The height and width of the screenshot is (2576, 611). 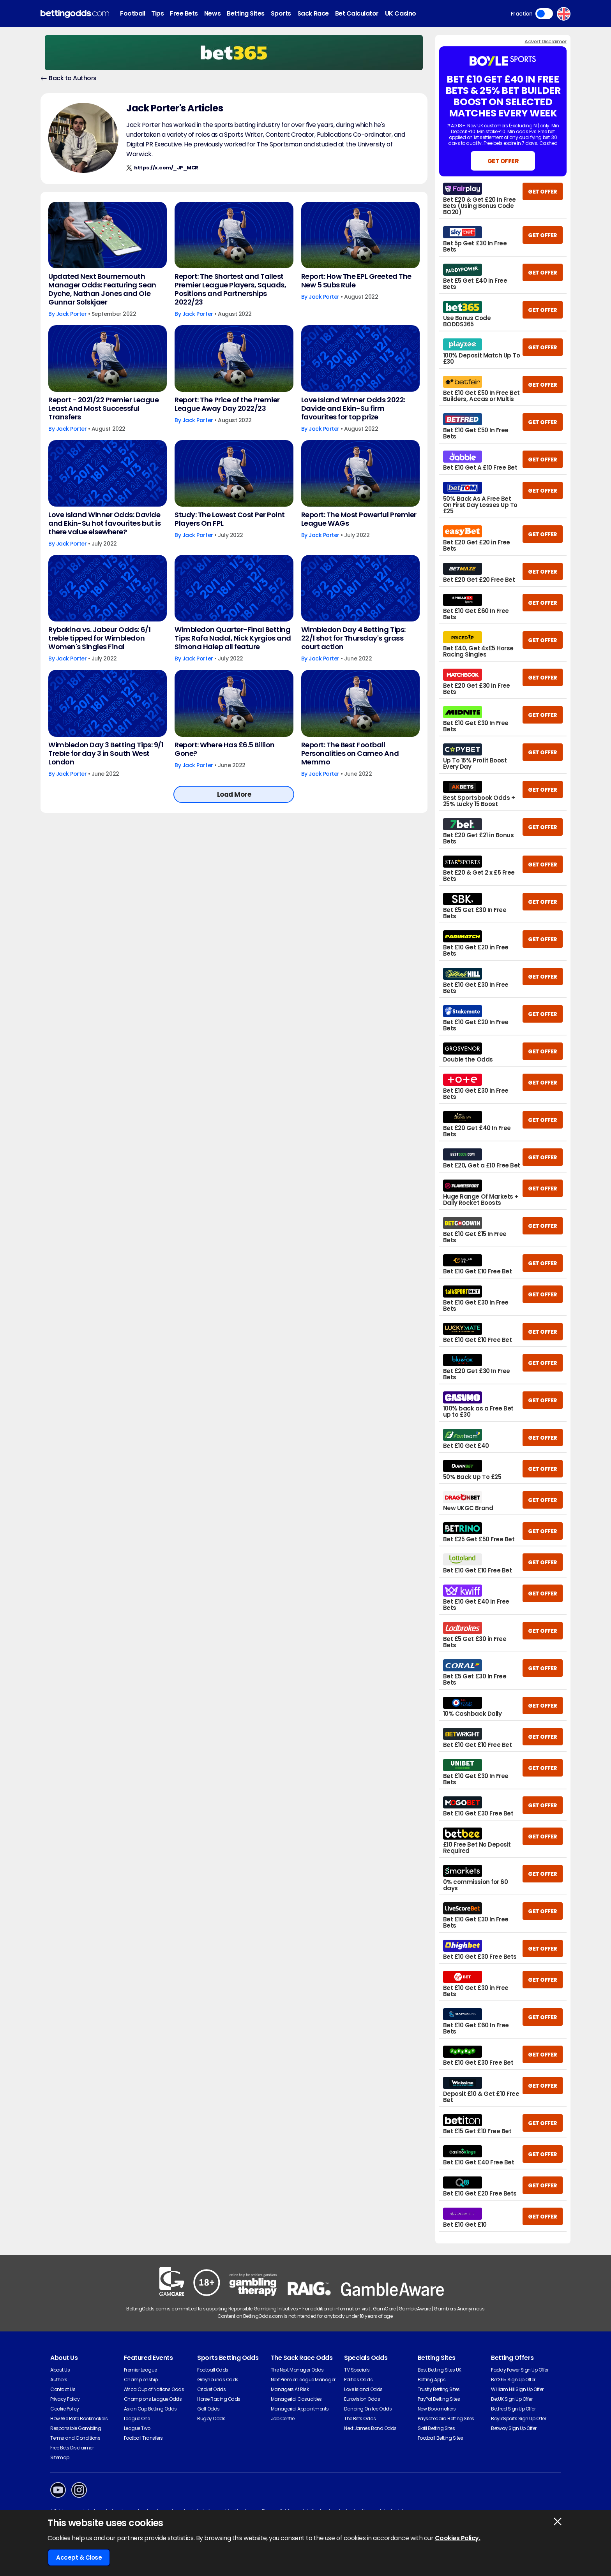 What do you see at coordinates (518, 2418) in the screenshot?
I see `BoyleSports Sign Up Offer` at bounding box center [518, 2418].